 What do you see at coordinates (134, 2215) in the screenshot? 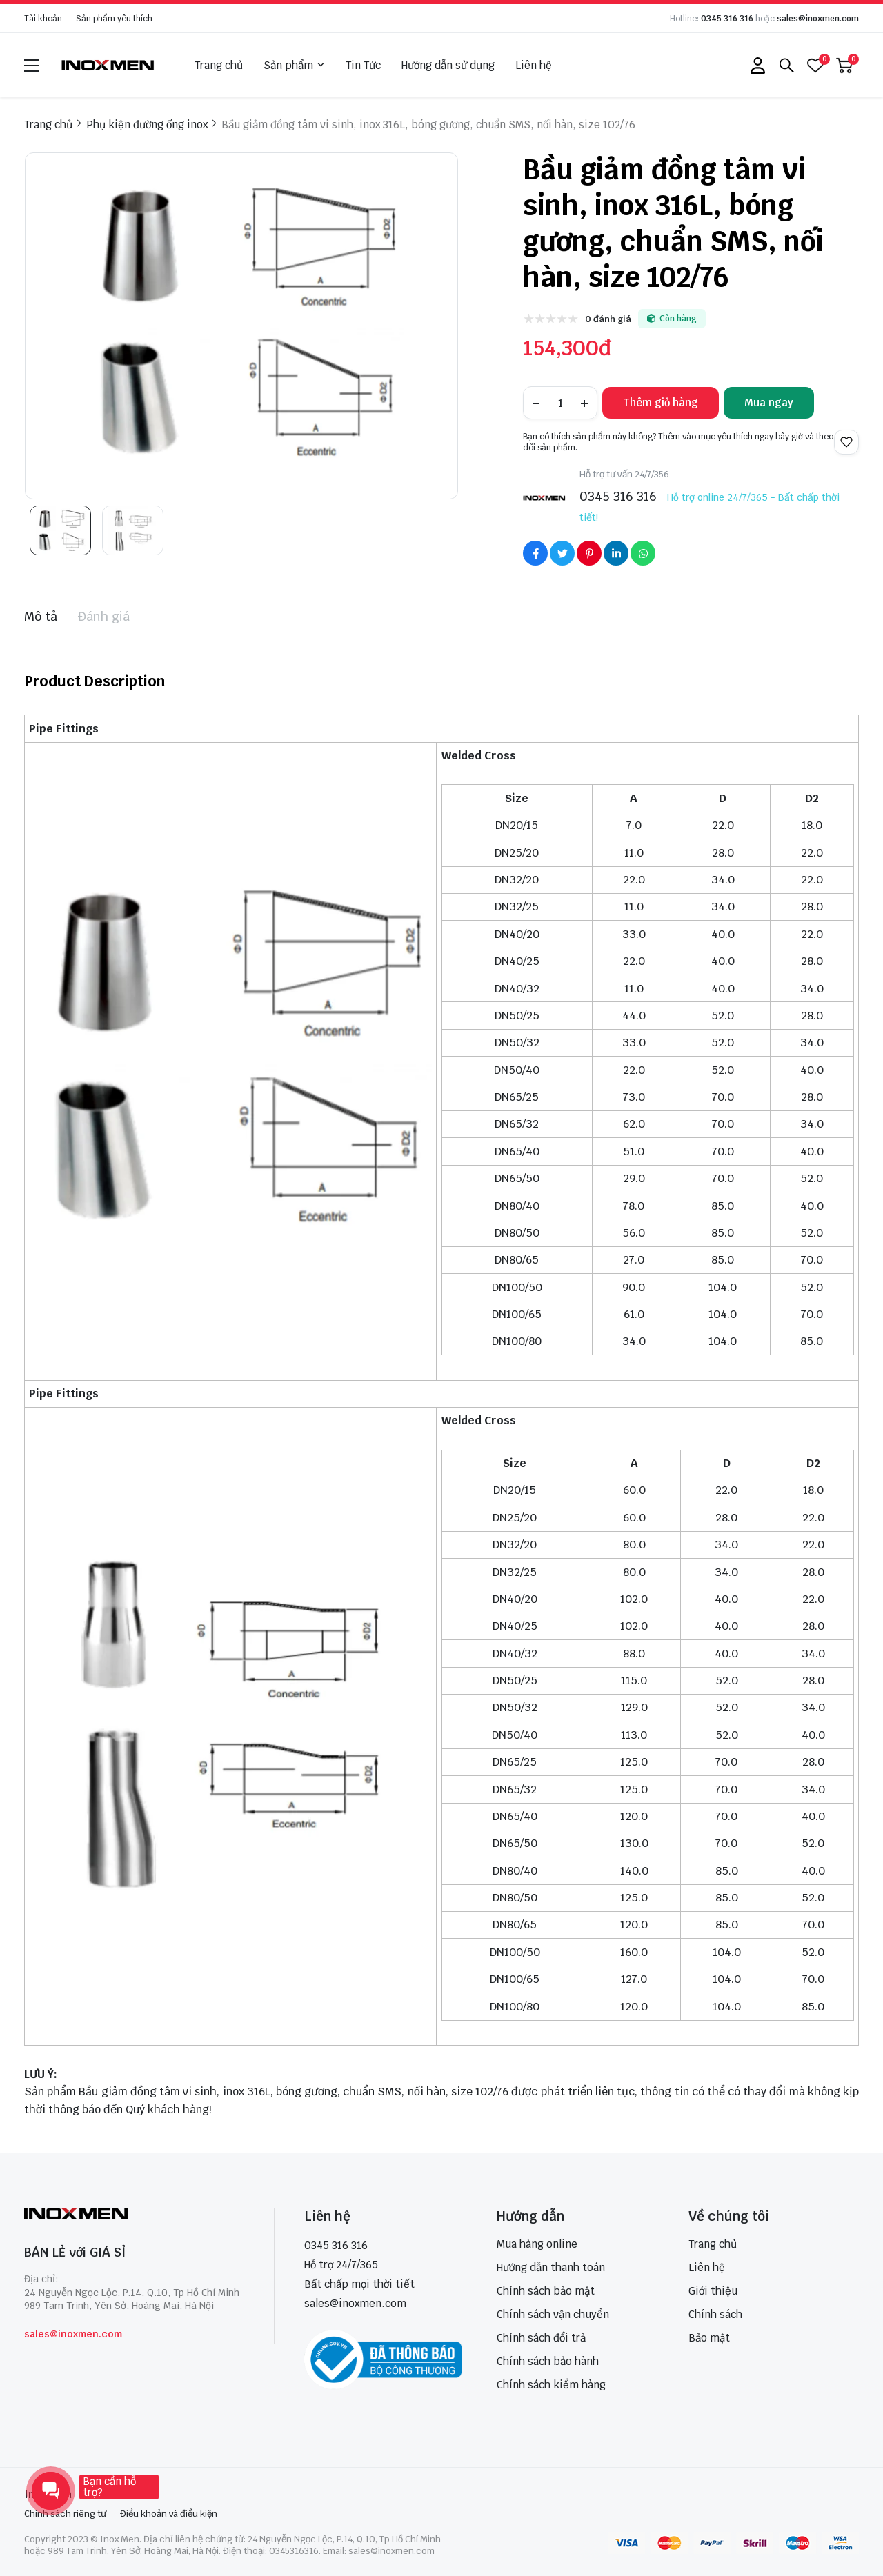
I see `[logo footer]` at bounding box center [134, 2215].